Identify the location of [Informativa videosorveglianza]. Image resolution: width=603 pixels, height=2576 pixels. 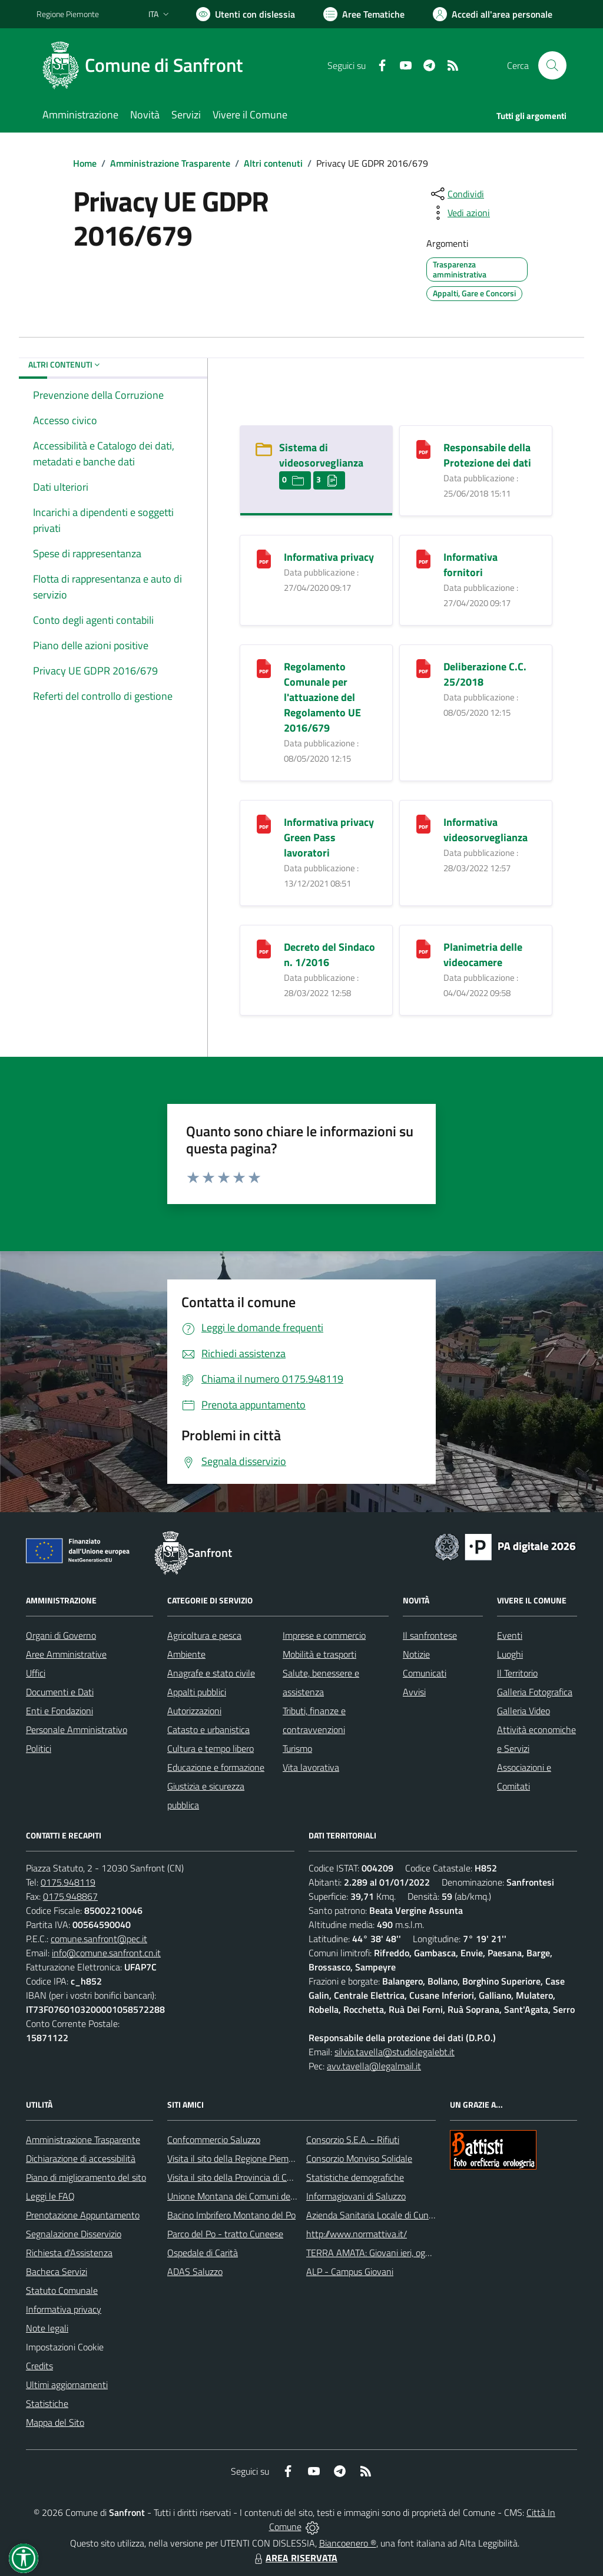
(423, 823).